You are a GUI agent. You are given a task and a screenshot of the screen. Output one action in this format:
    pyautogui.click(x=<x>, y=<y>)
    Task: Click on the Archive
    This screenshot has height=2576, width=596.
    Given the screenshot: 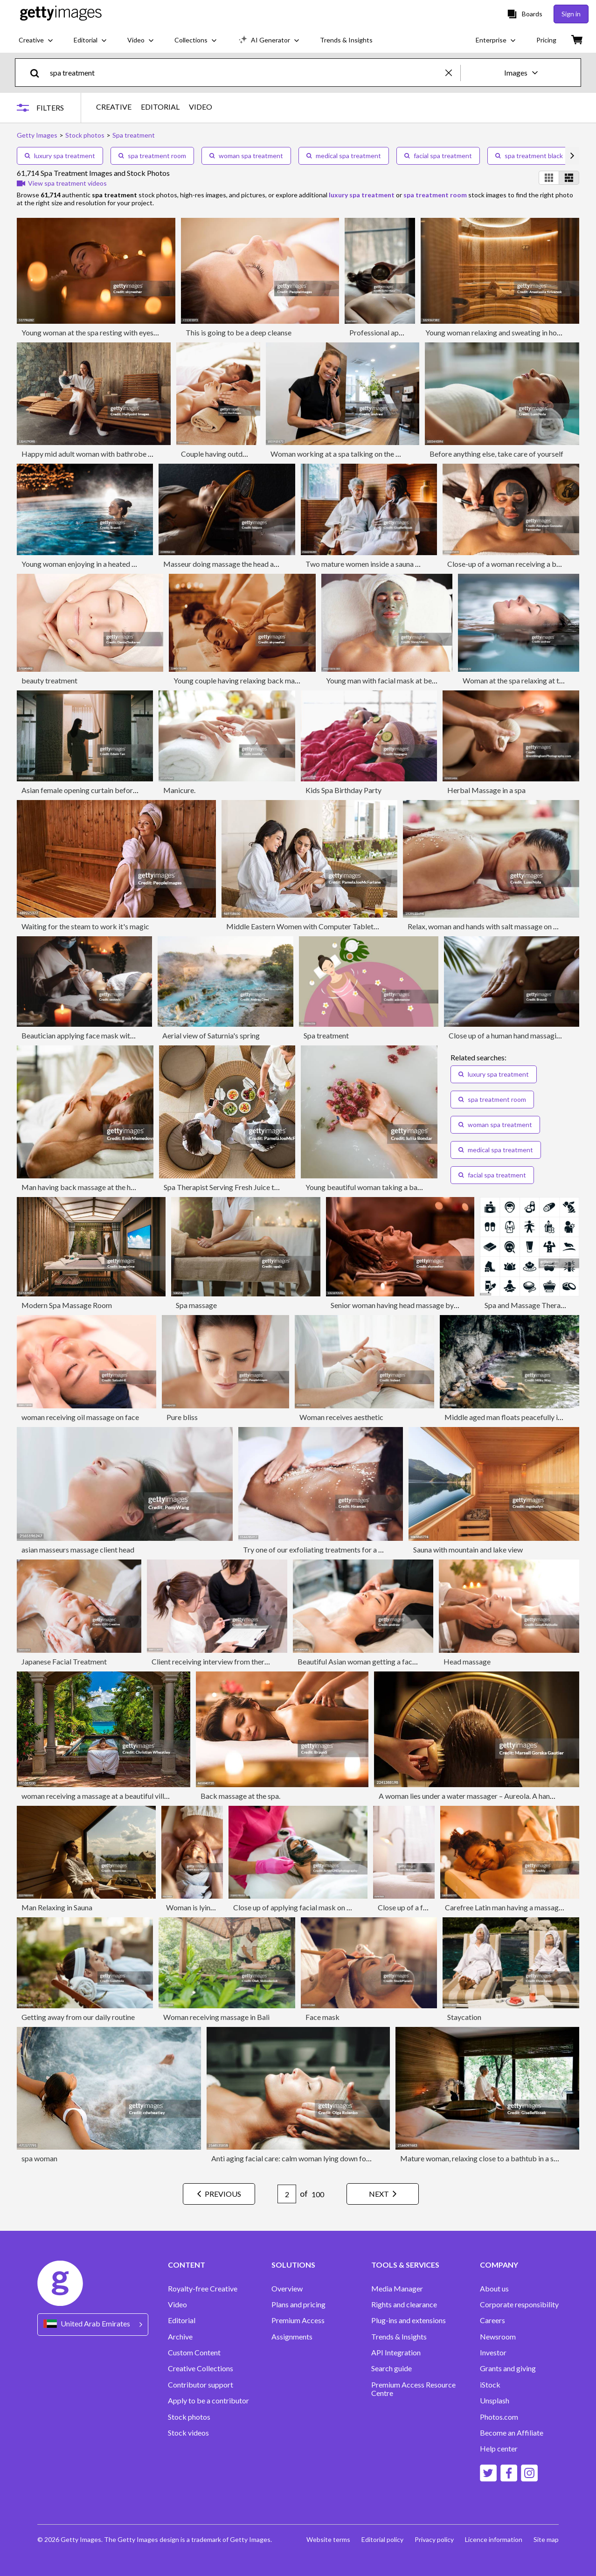 What is the action you would take?
    pyautogui.click(x=180, y=2336)
    